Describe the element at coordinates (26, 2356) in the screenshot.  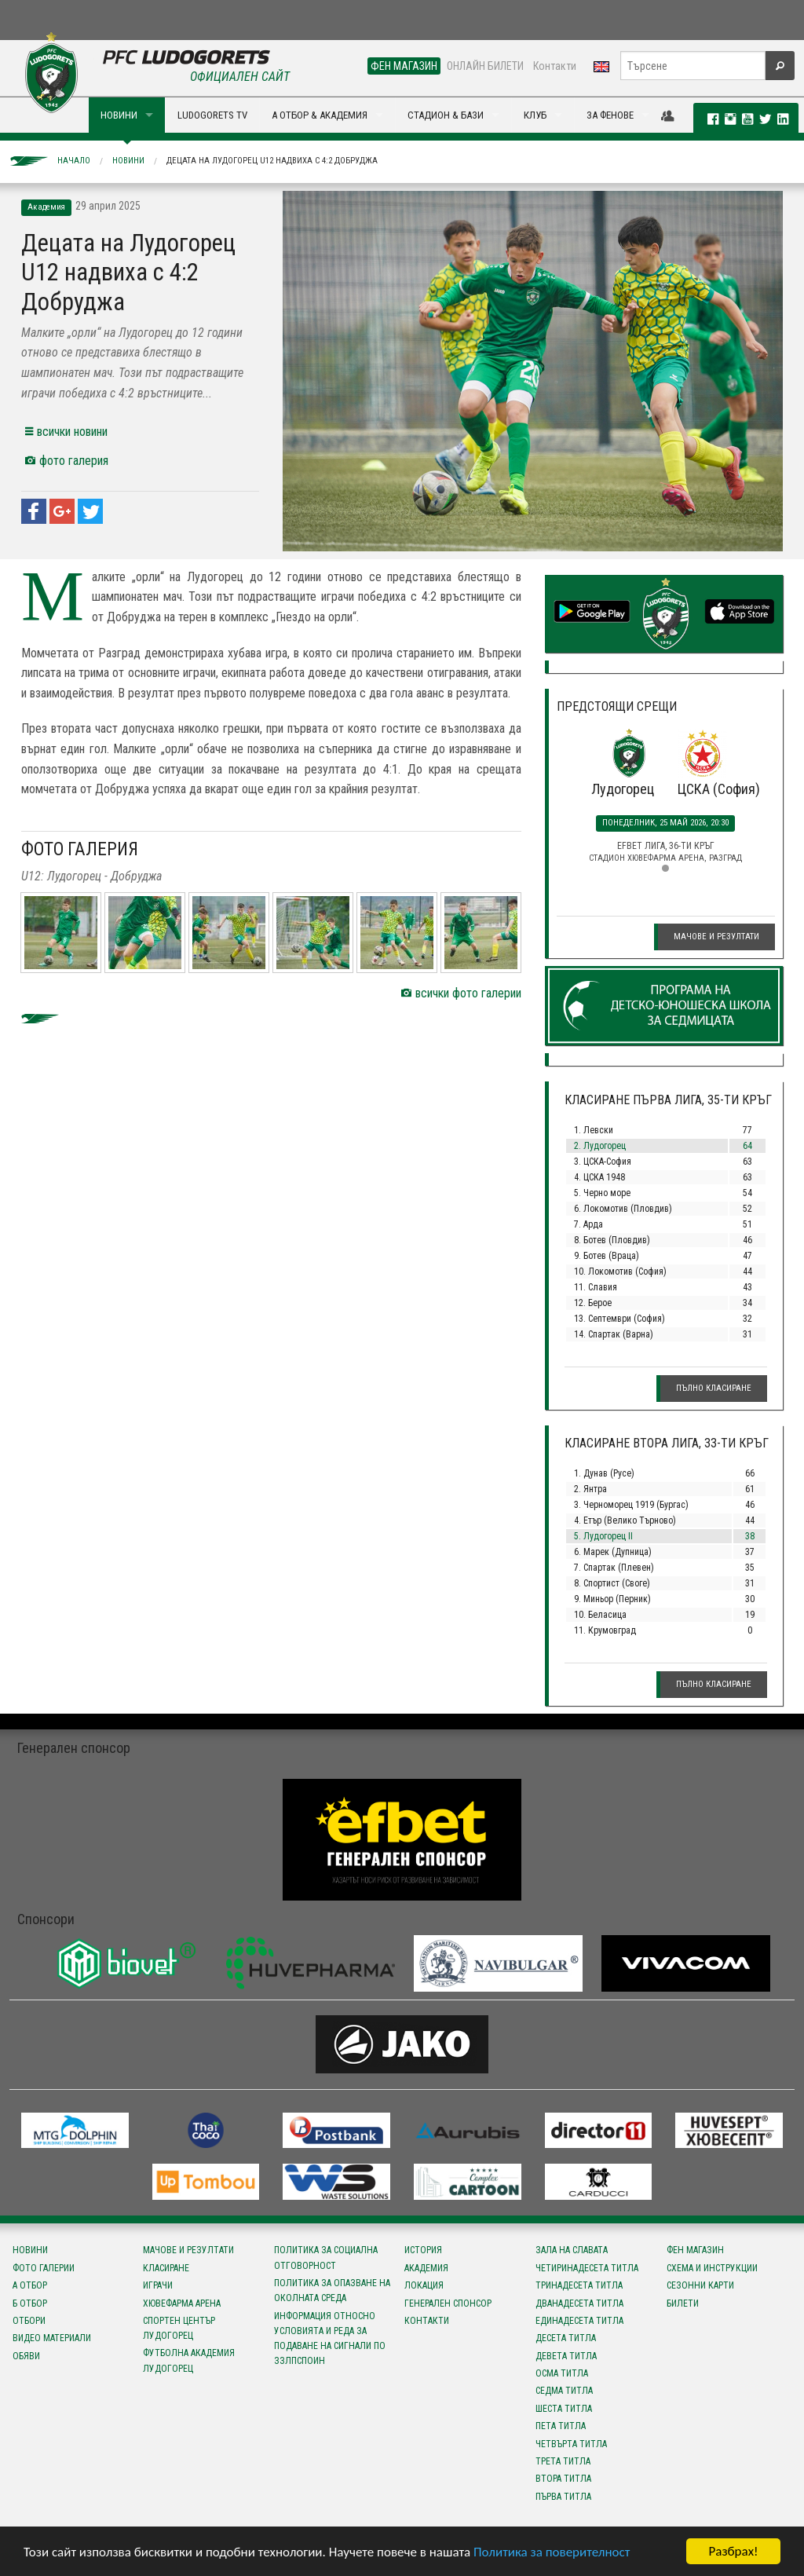
I see `Обяви` at that location.